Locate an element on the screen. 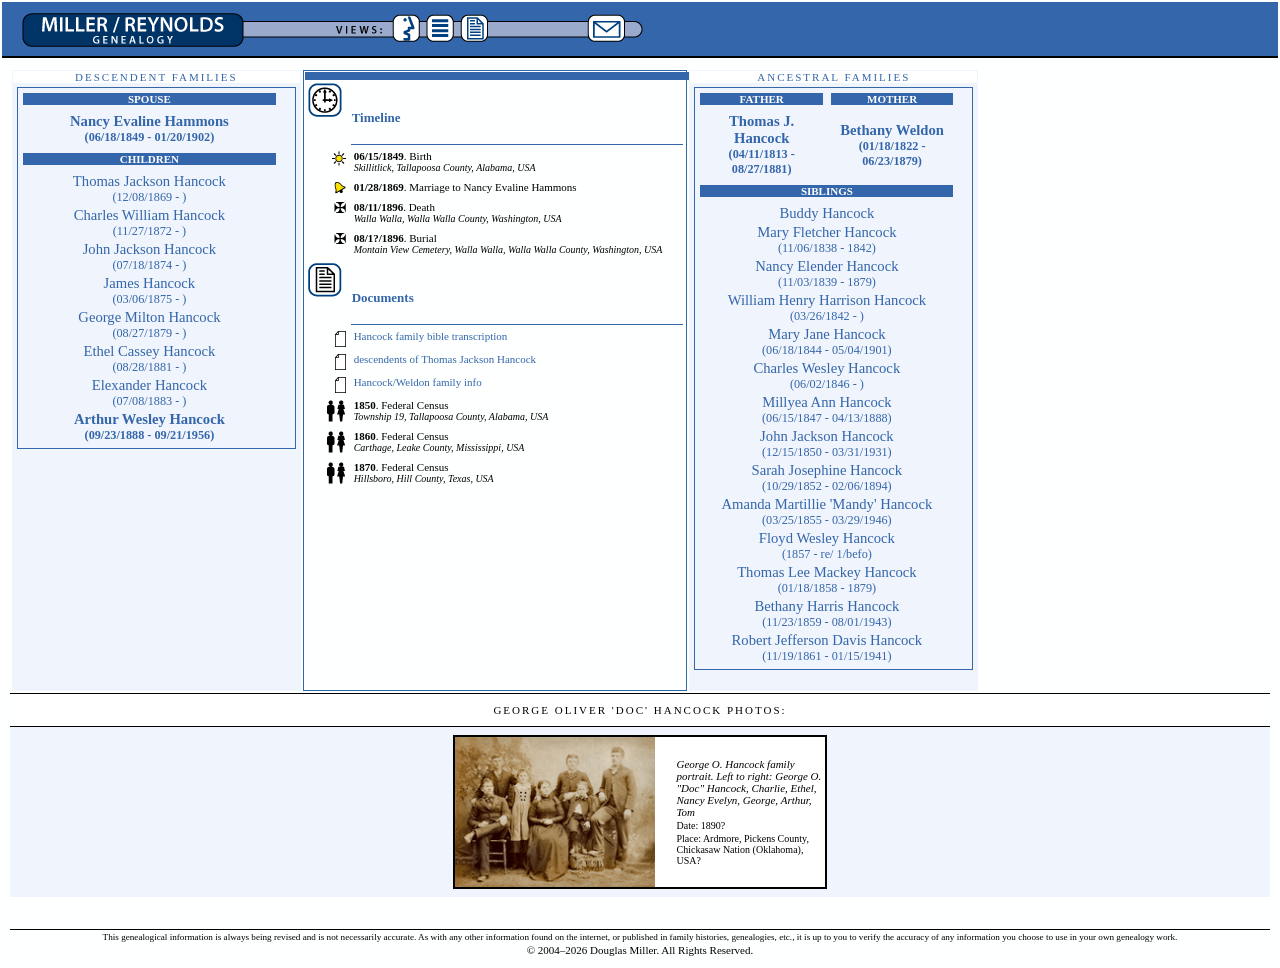 Image resolution: width=1280 pixels, height=968 pixels. John Jackson Hancock is located at coordinates (150, 256).